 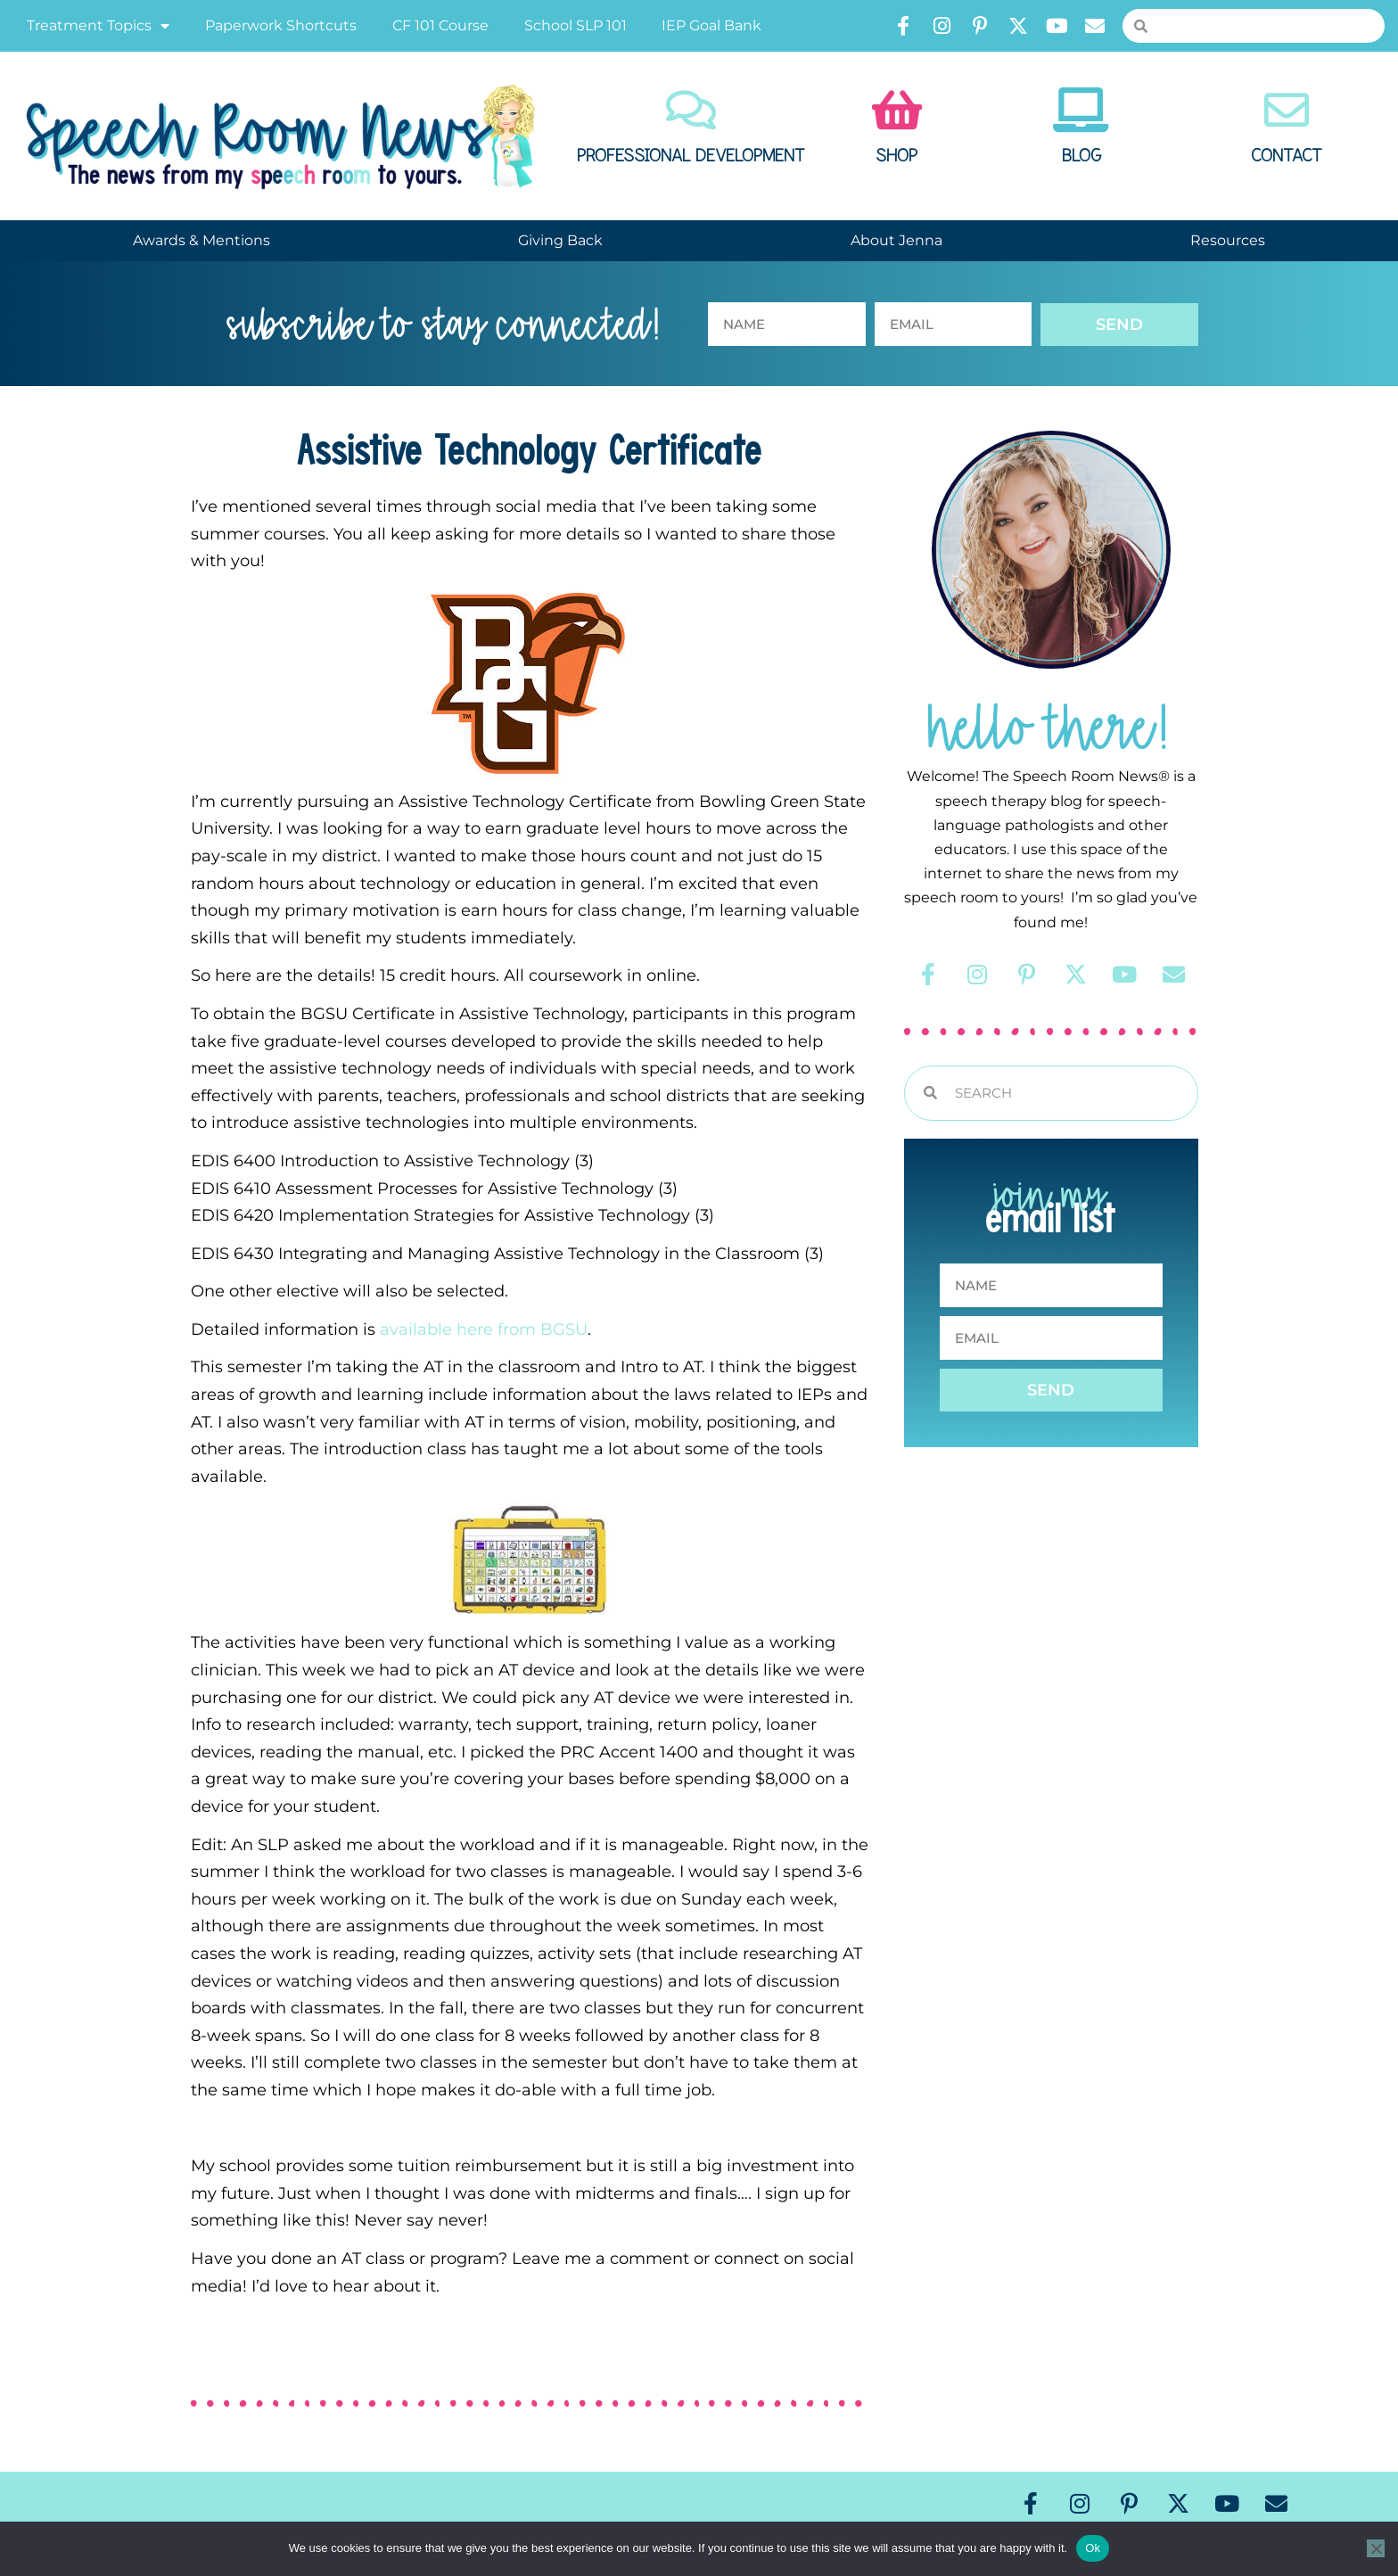 I want to click on Ok, so click(x=1092, y=2548).